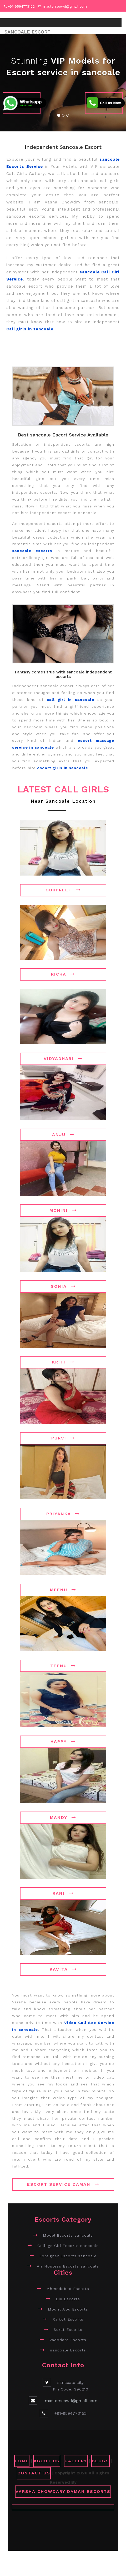  What do you see at coordinates (63, 1058) in the screenshot?
I see `Vidyadhari` at bounding box center [63, 1058].